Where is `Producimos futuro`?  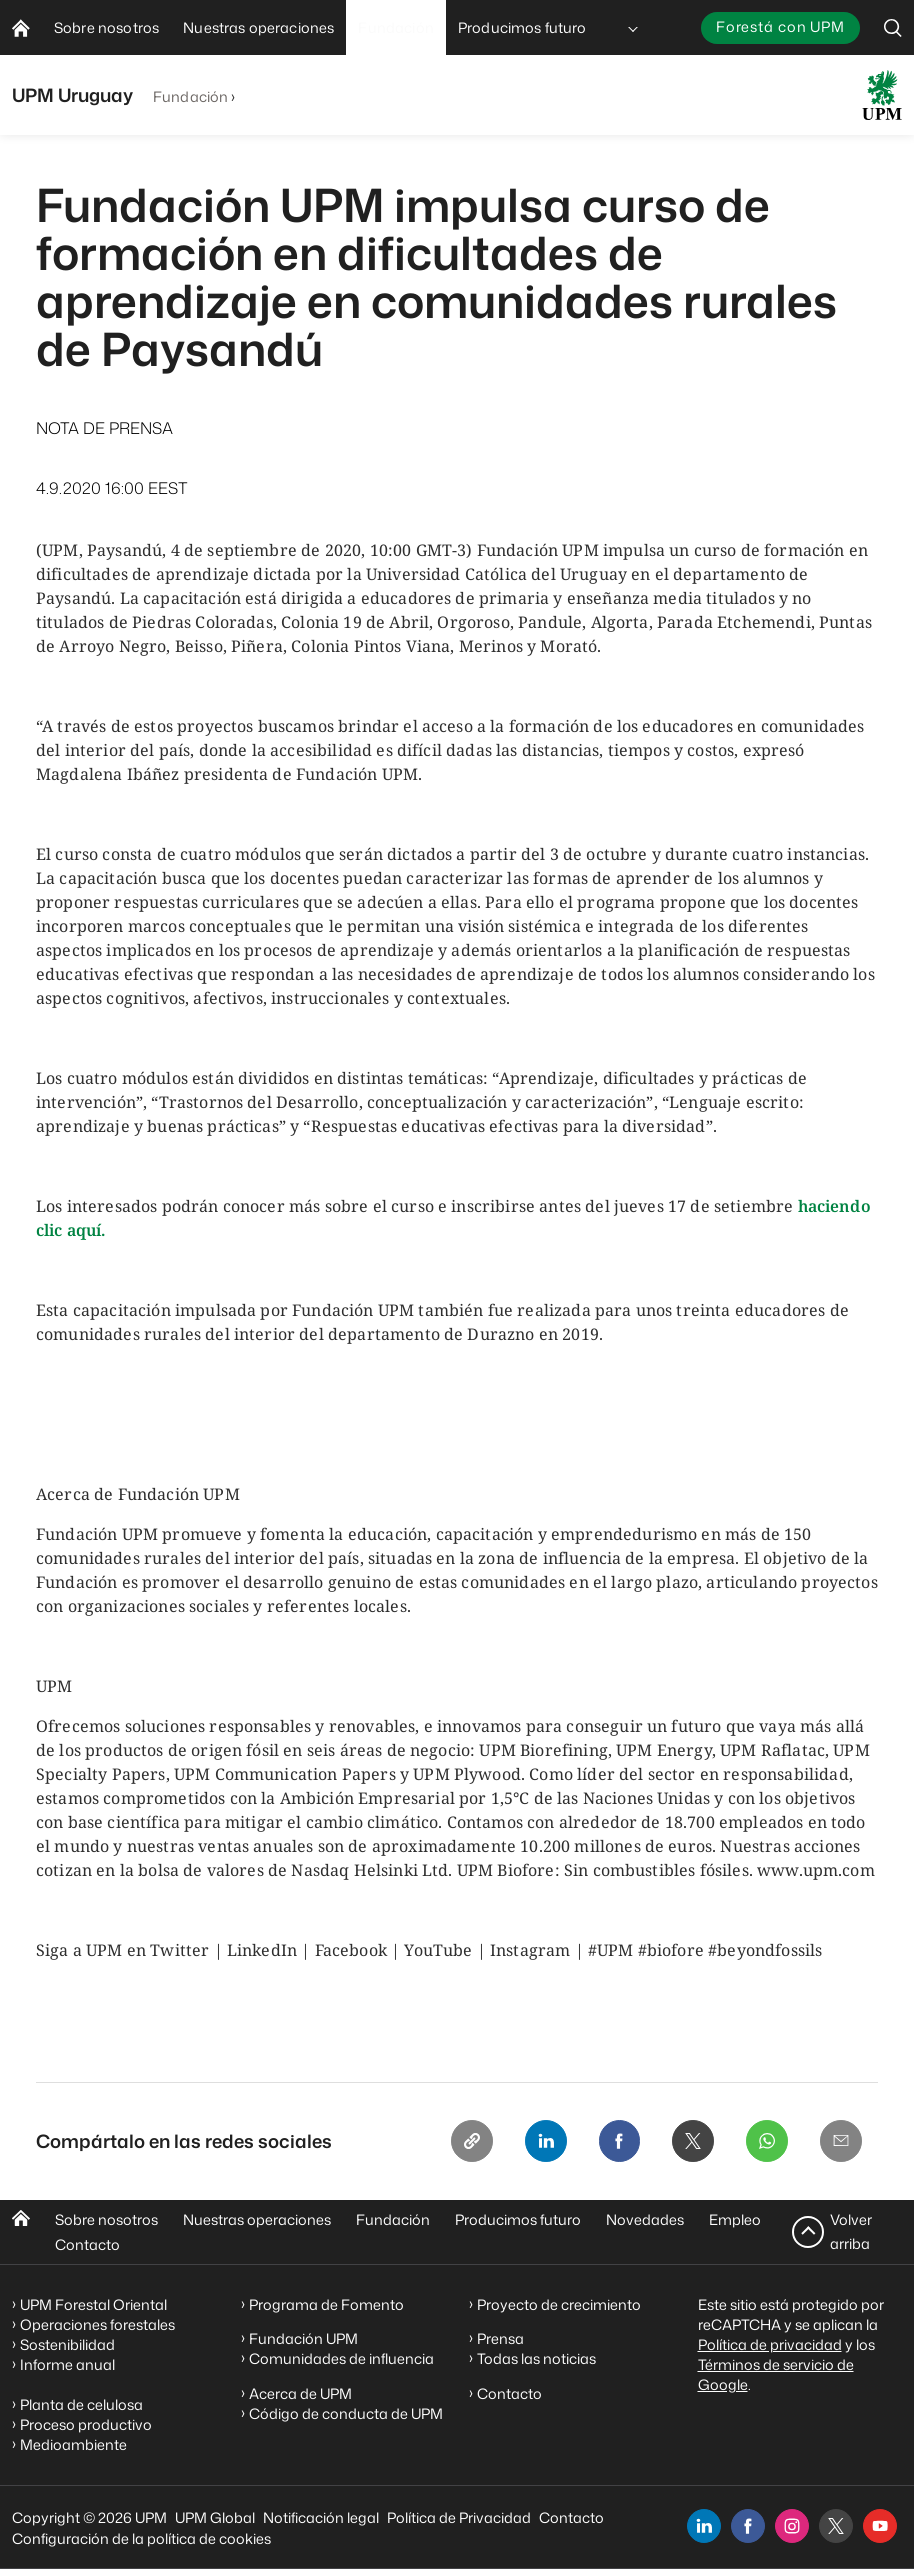 Producimos futuro is located at coordinates (518, 2219).